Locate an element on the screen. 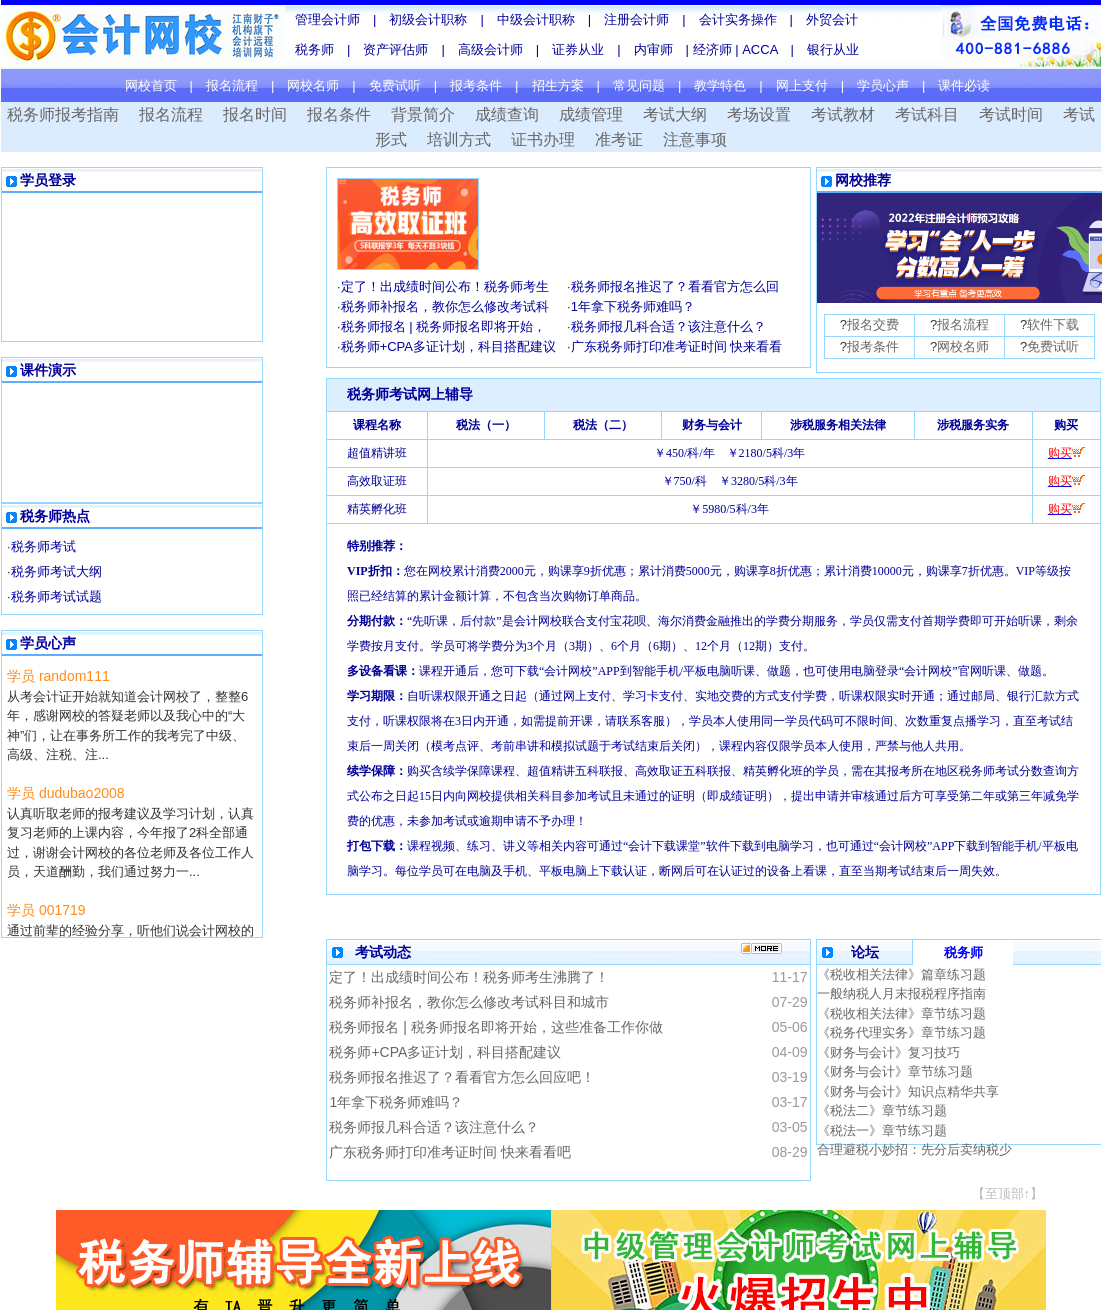  成绩管理 is located at coordinates (591, 114).